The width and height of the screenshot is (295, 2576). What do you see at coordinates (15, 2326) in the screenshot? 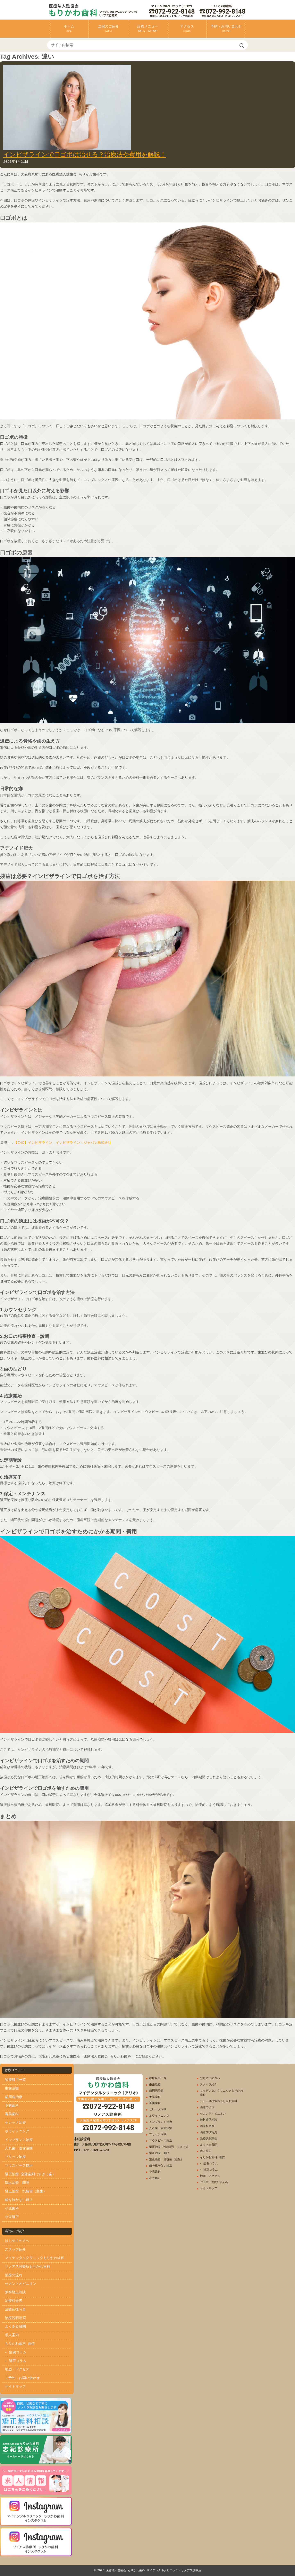
I see `よくある質問` at bounding box center [15, 2326].